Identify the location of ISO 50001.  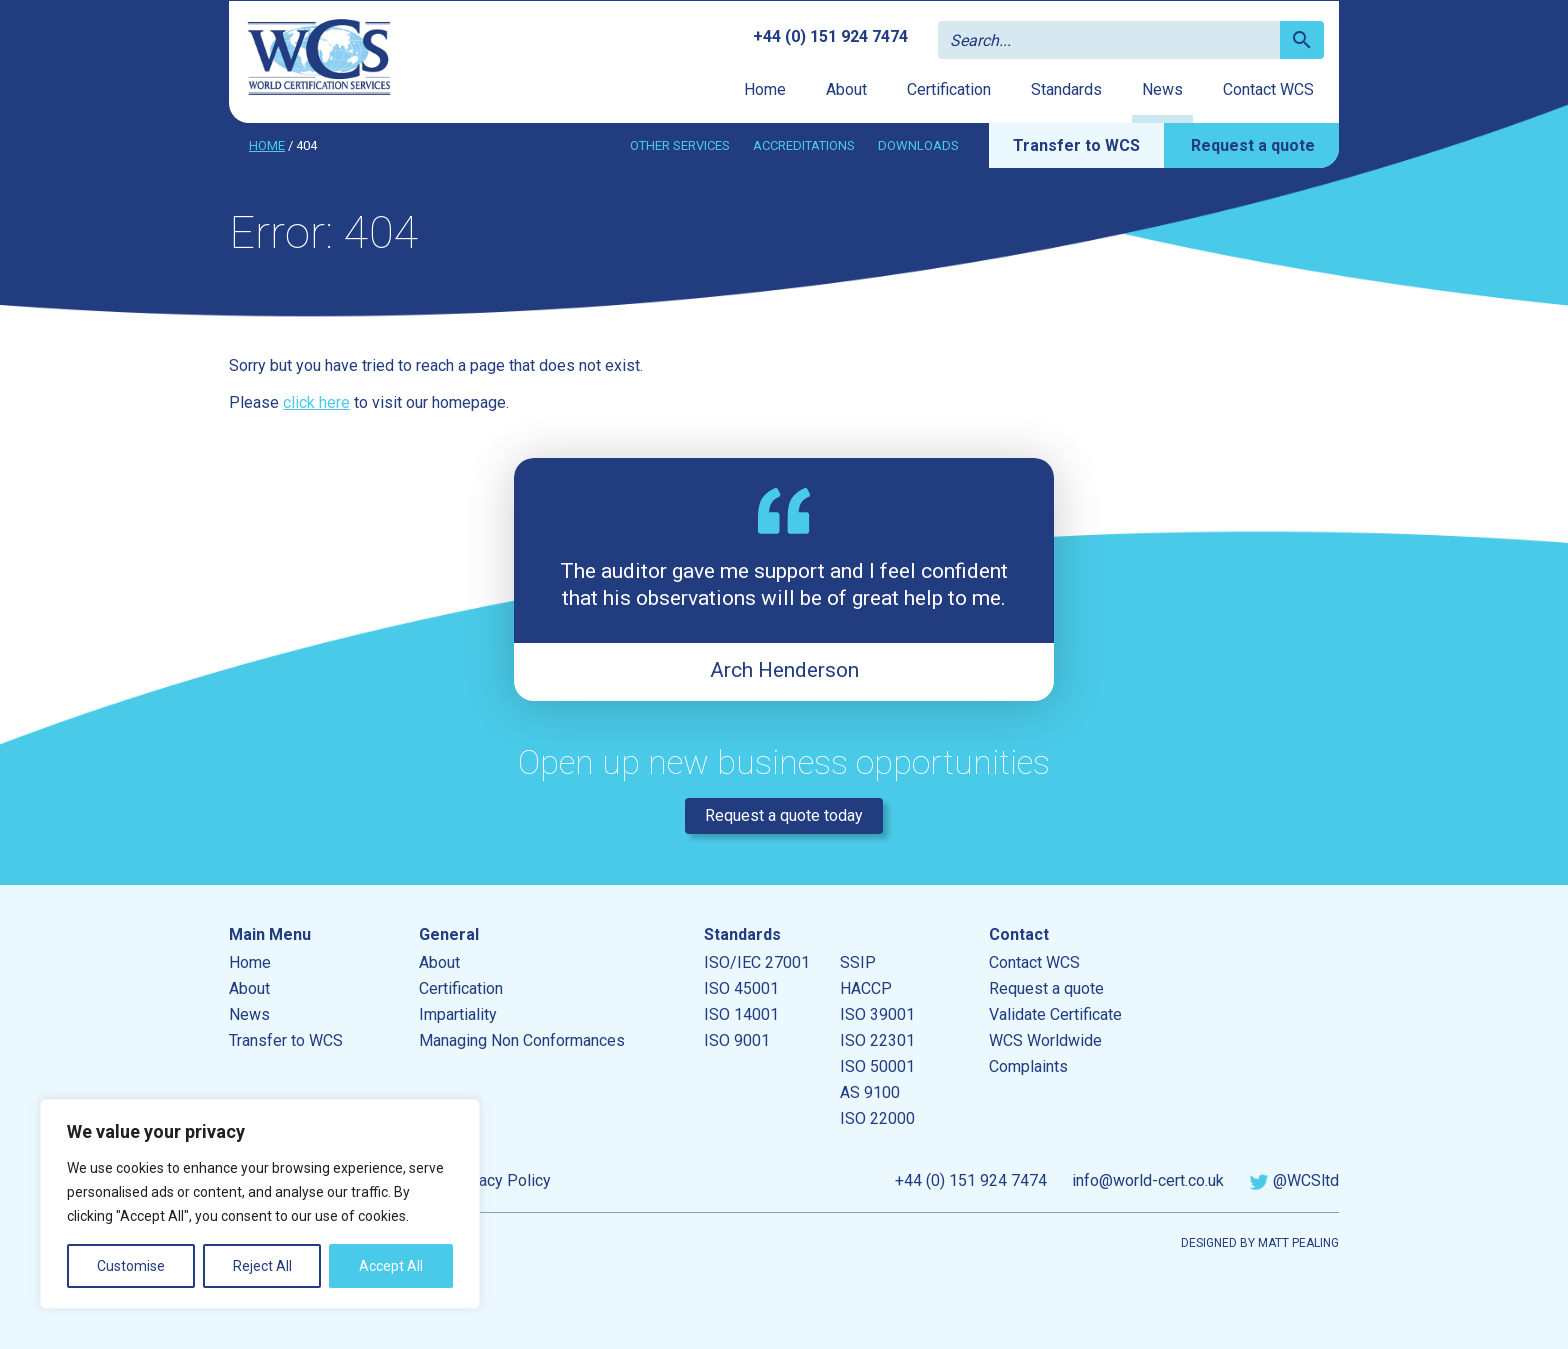
(877, 1066).